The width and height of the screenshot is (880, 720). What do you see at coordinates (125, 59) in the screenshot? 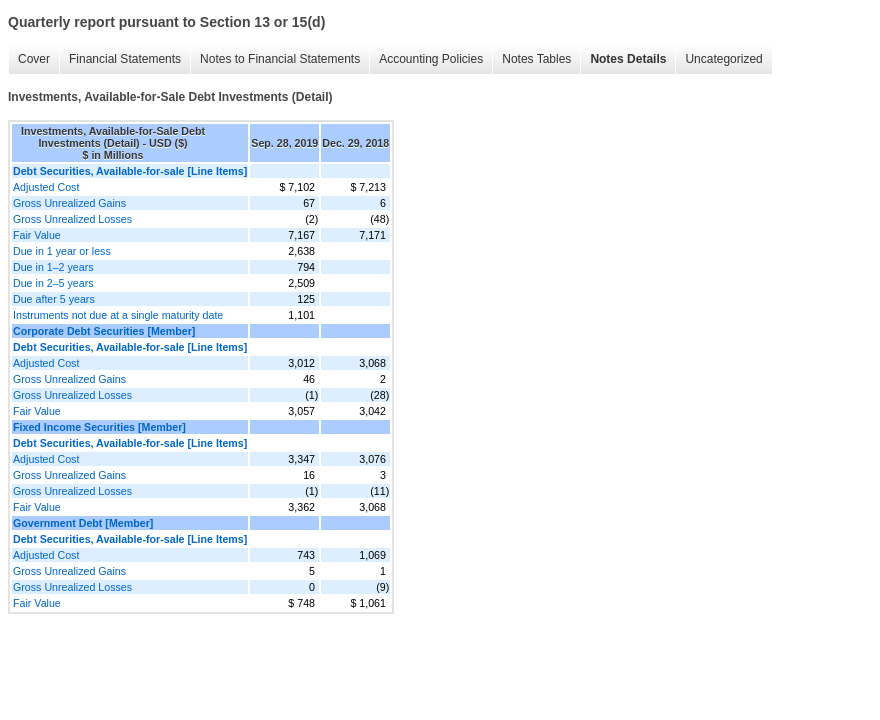
I see `Financial Statements` at bounding box center [125, 59].